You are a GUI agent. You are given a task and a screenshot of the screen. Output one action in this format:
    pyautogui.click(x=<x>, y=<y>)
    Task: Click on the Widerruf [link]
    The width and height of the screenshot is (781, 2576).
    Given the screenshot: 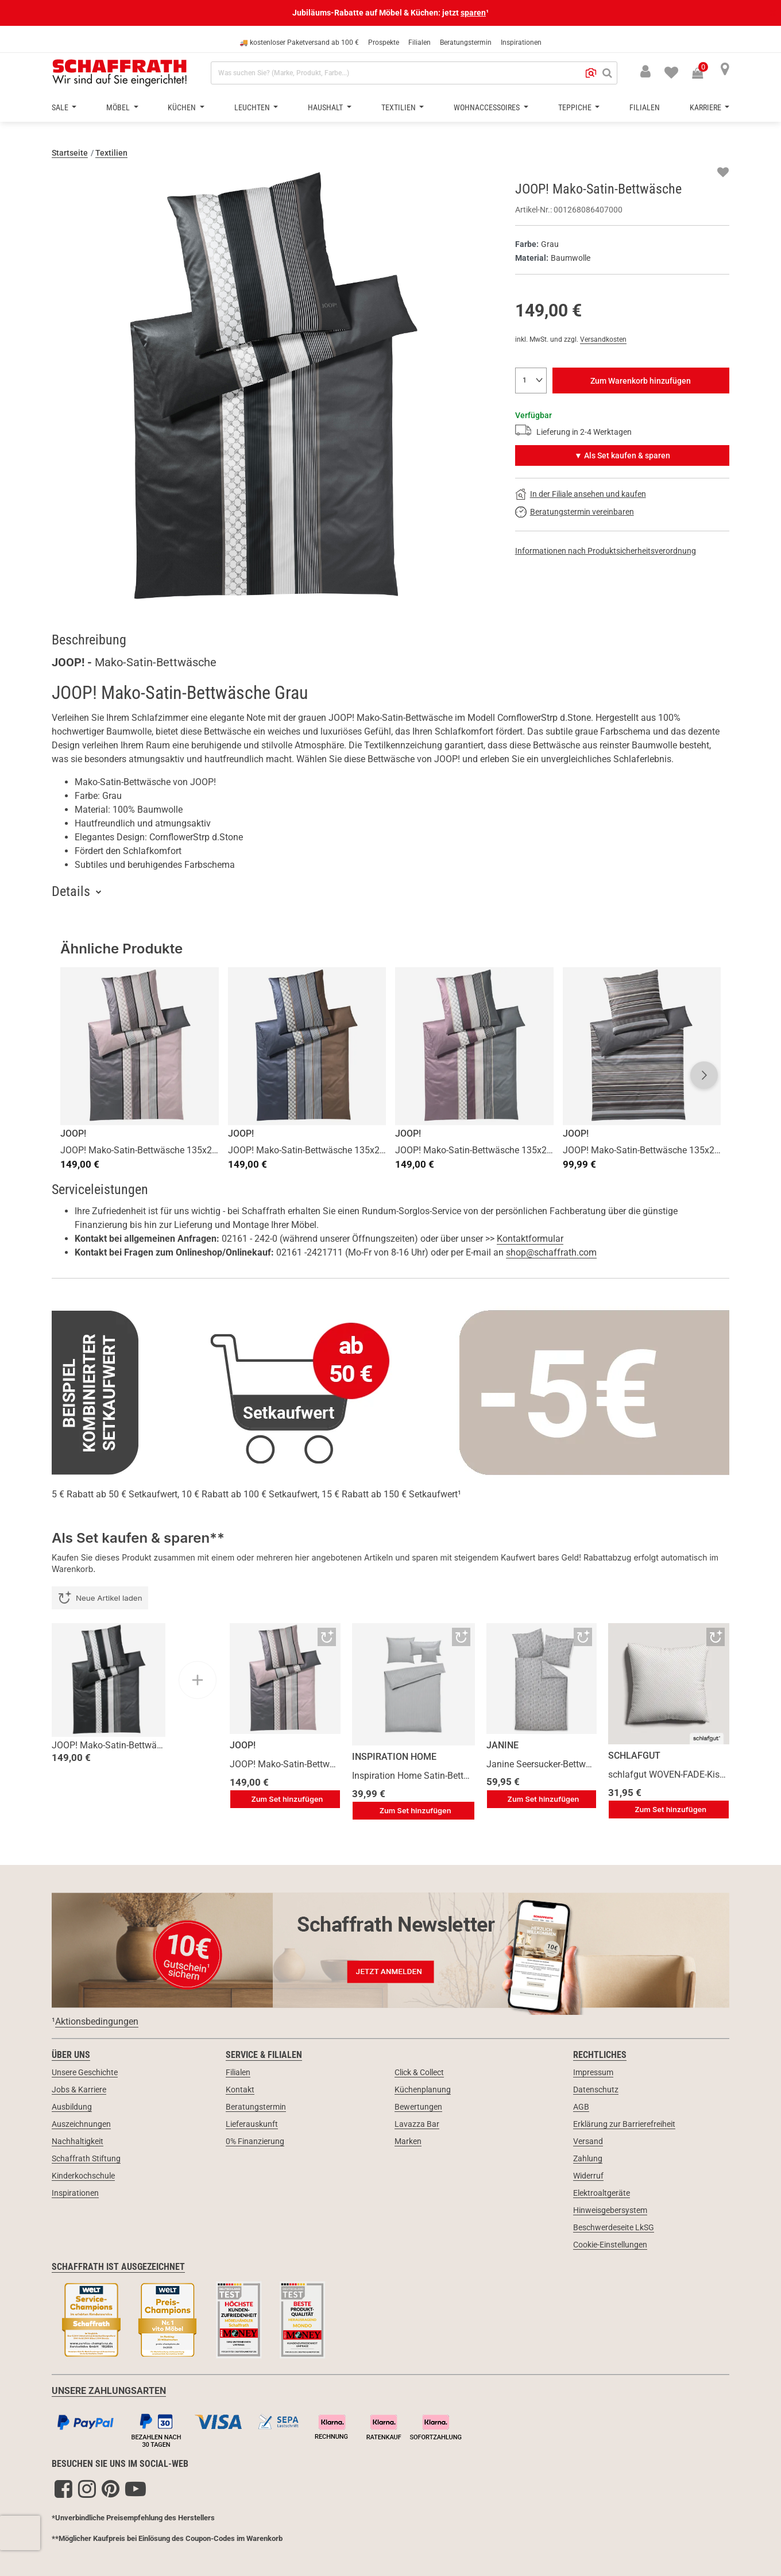 What is the action you would take?
    pyautogui.click(x=588, y=2175)
    